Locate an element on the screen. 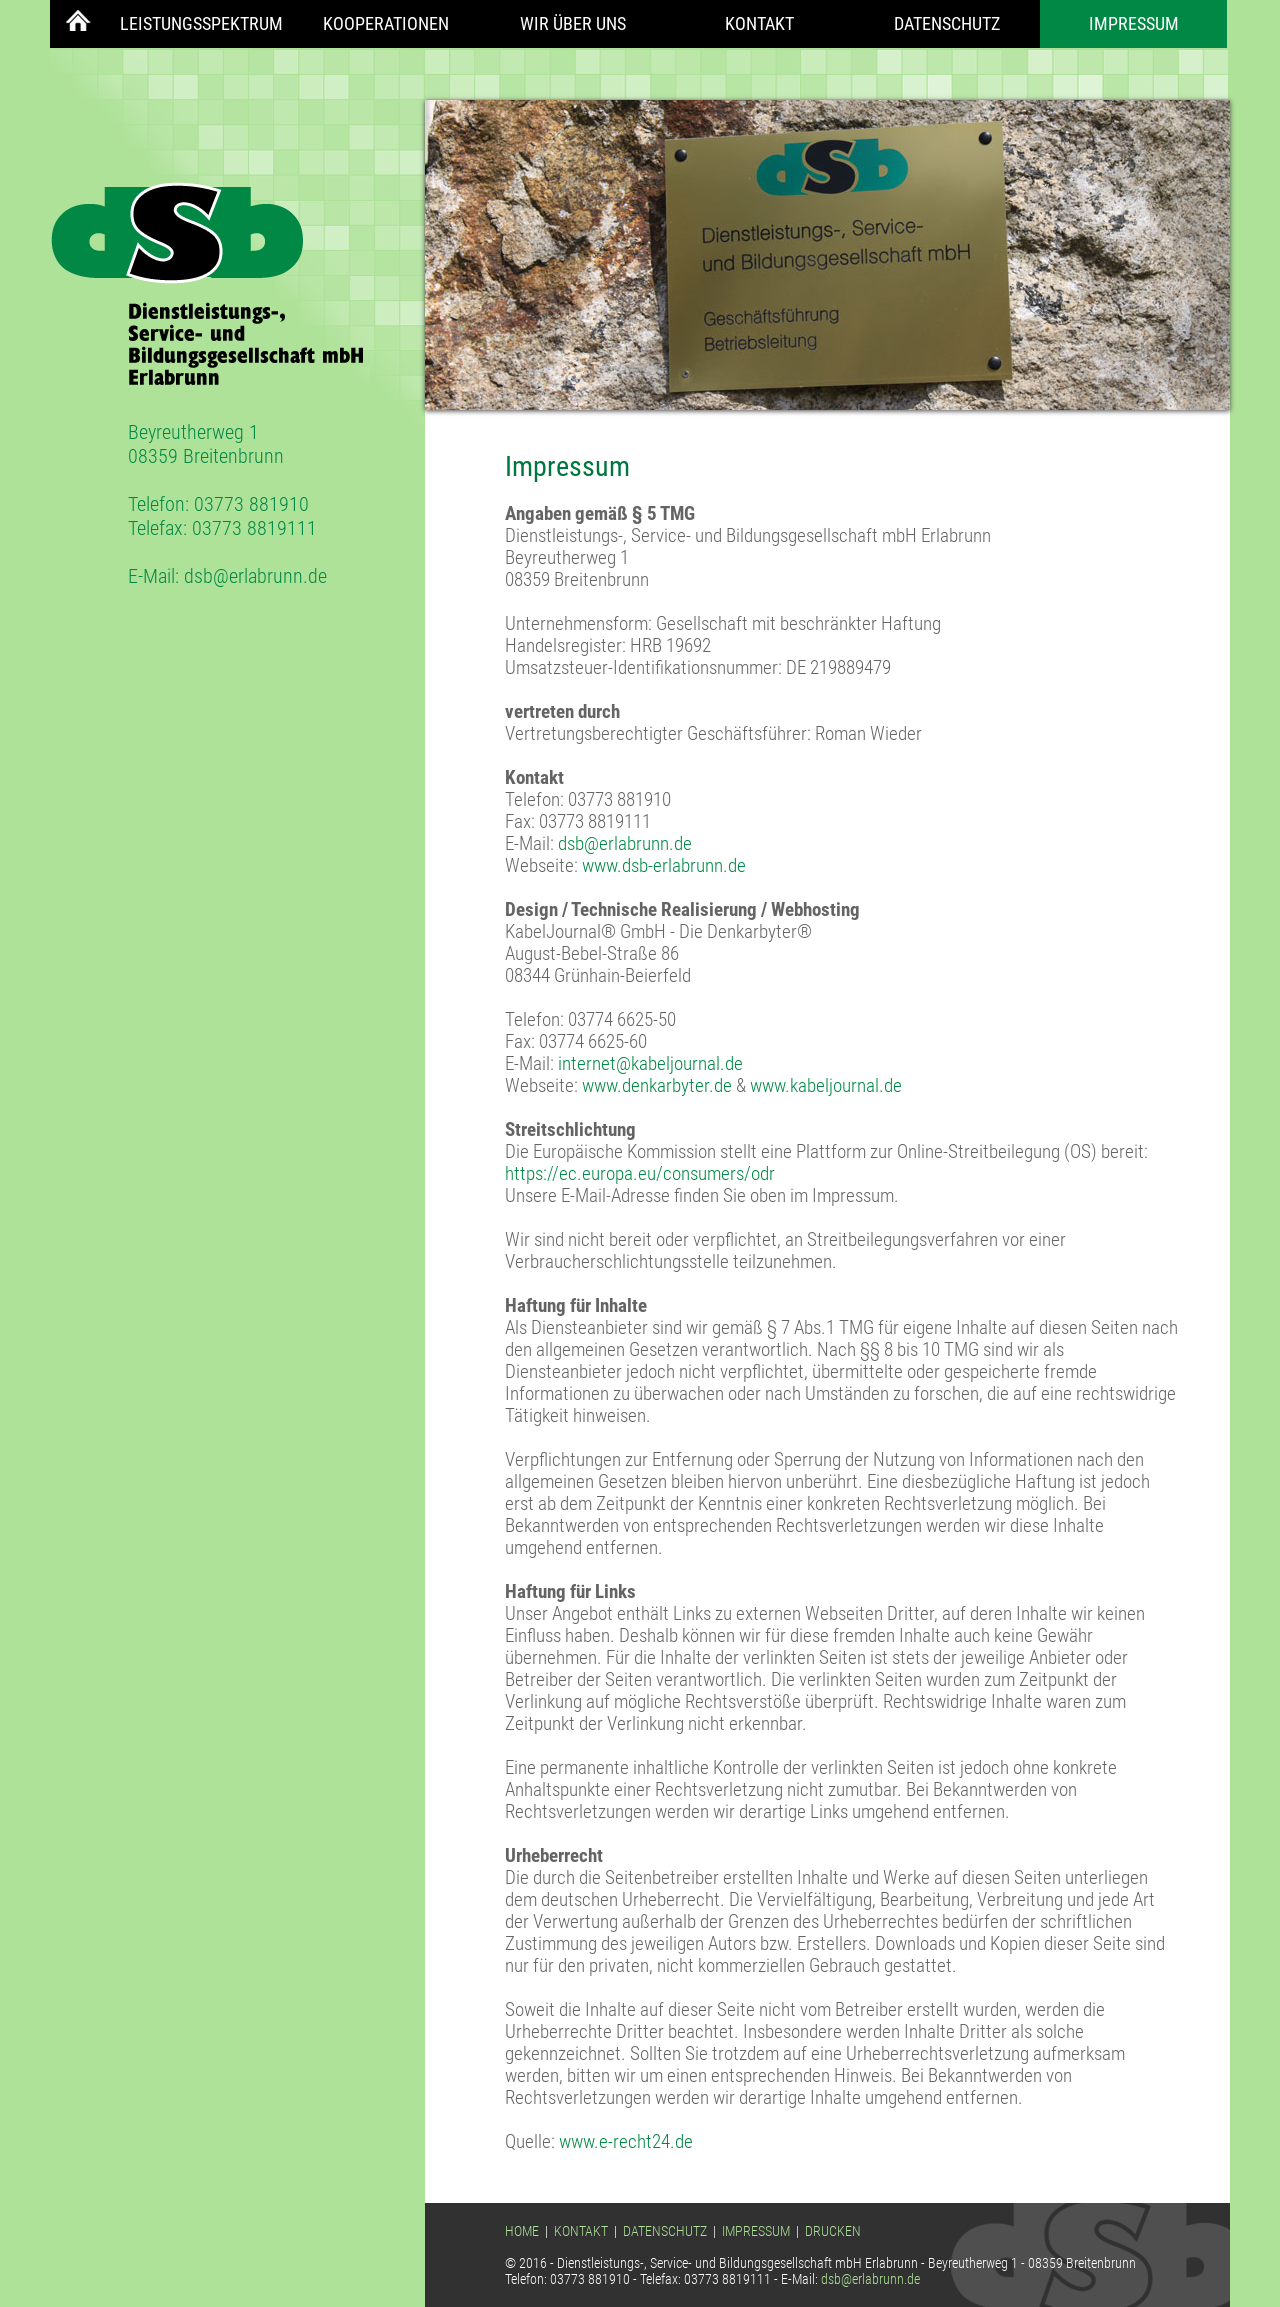  www.denkarbyter.de is located at coordinates (657, 1086).